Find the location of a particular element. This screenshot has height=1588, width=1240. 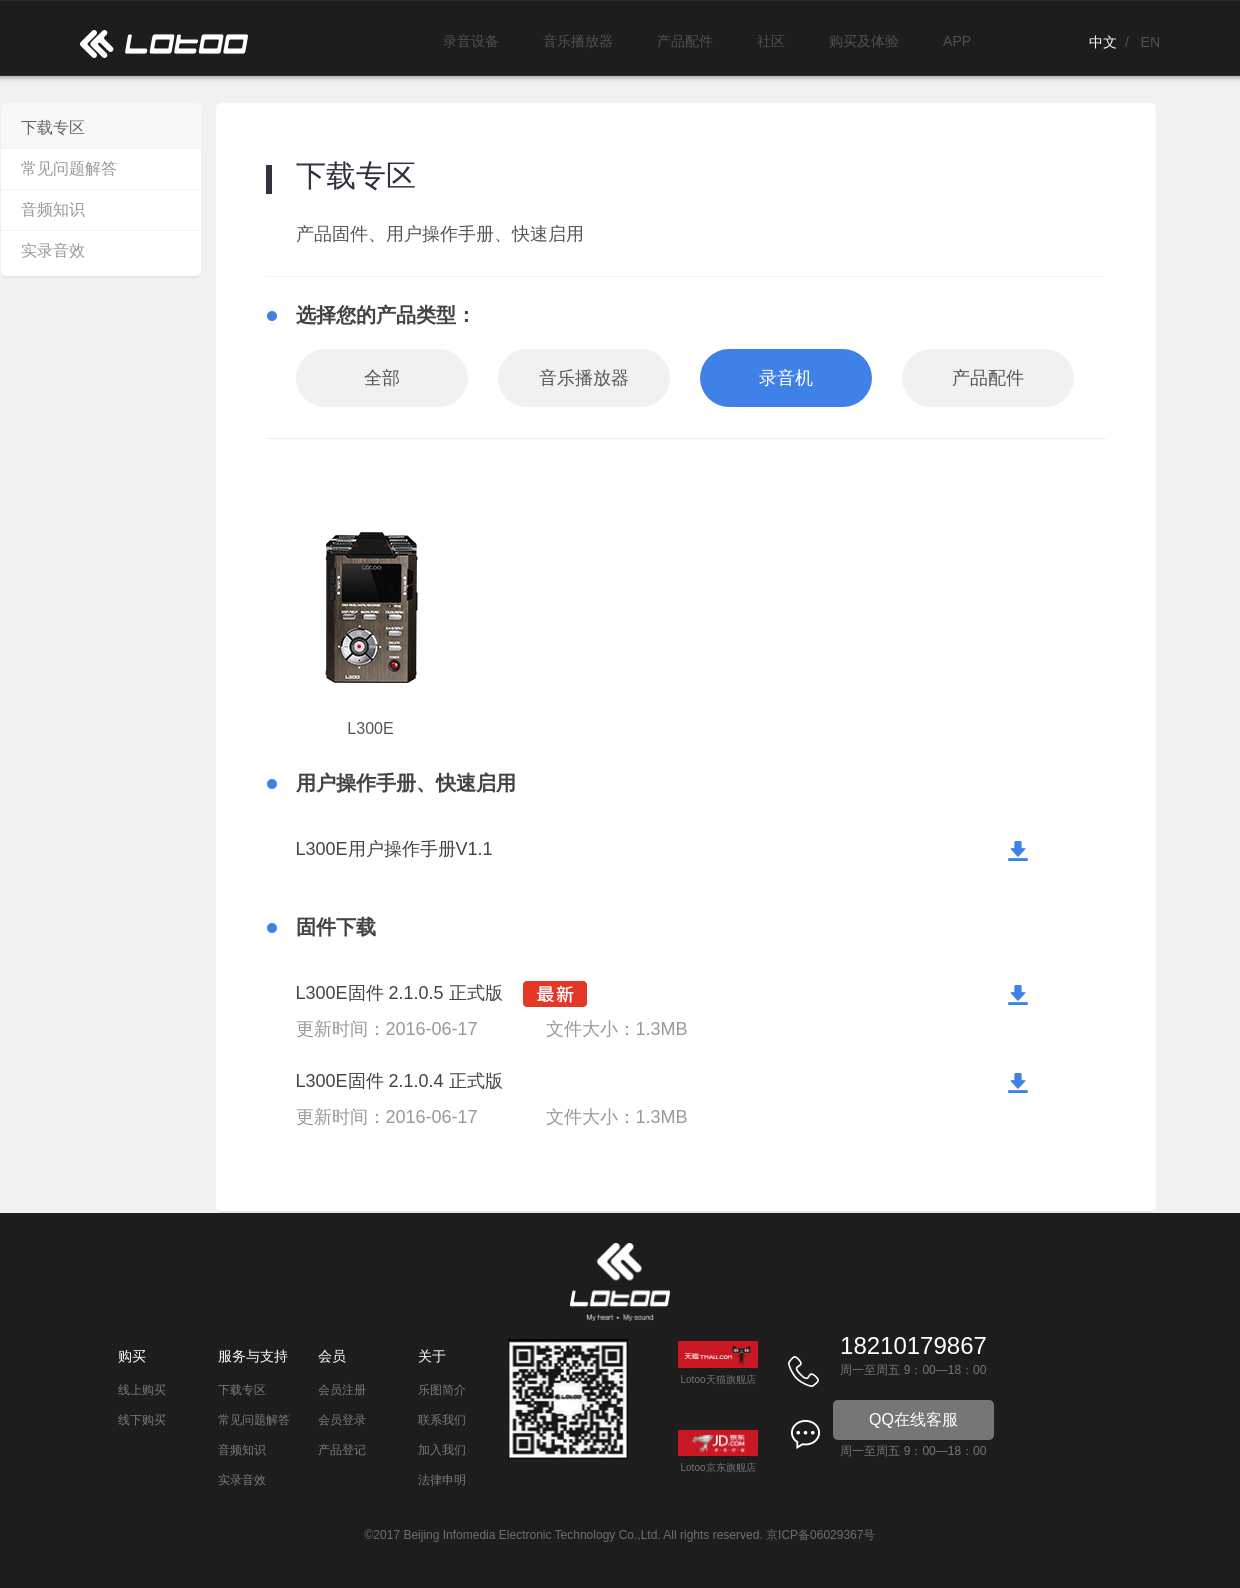

乐图简介 is located at coordinates (442, 1390).